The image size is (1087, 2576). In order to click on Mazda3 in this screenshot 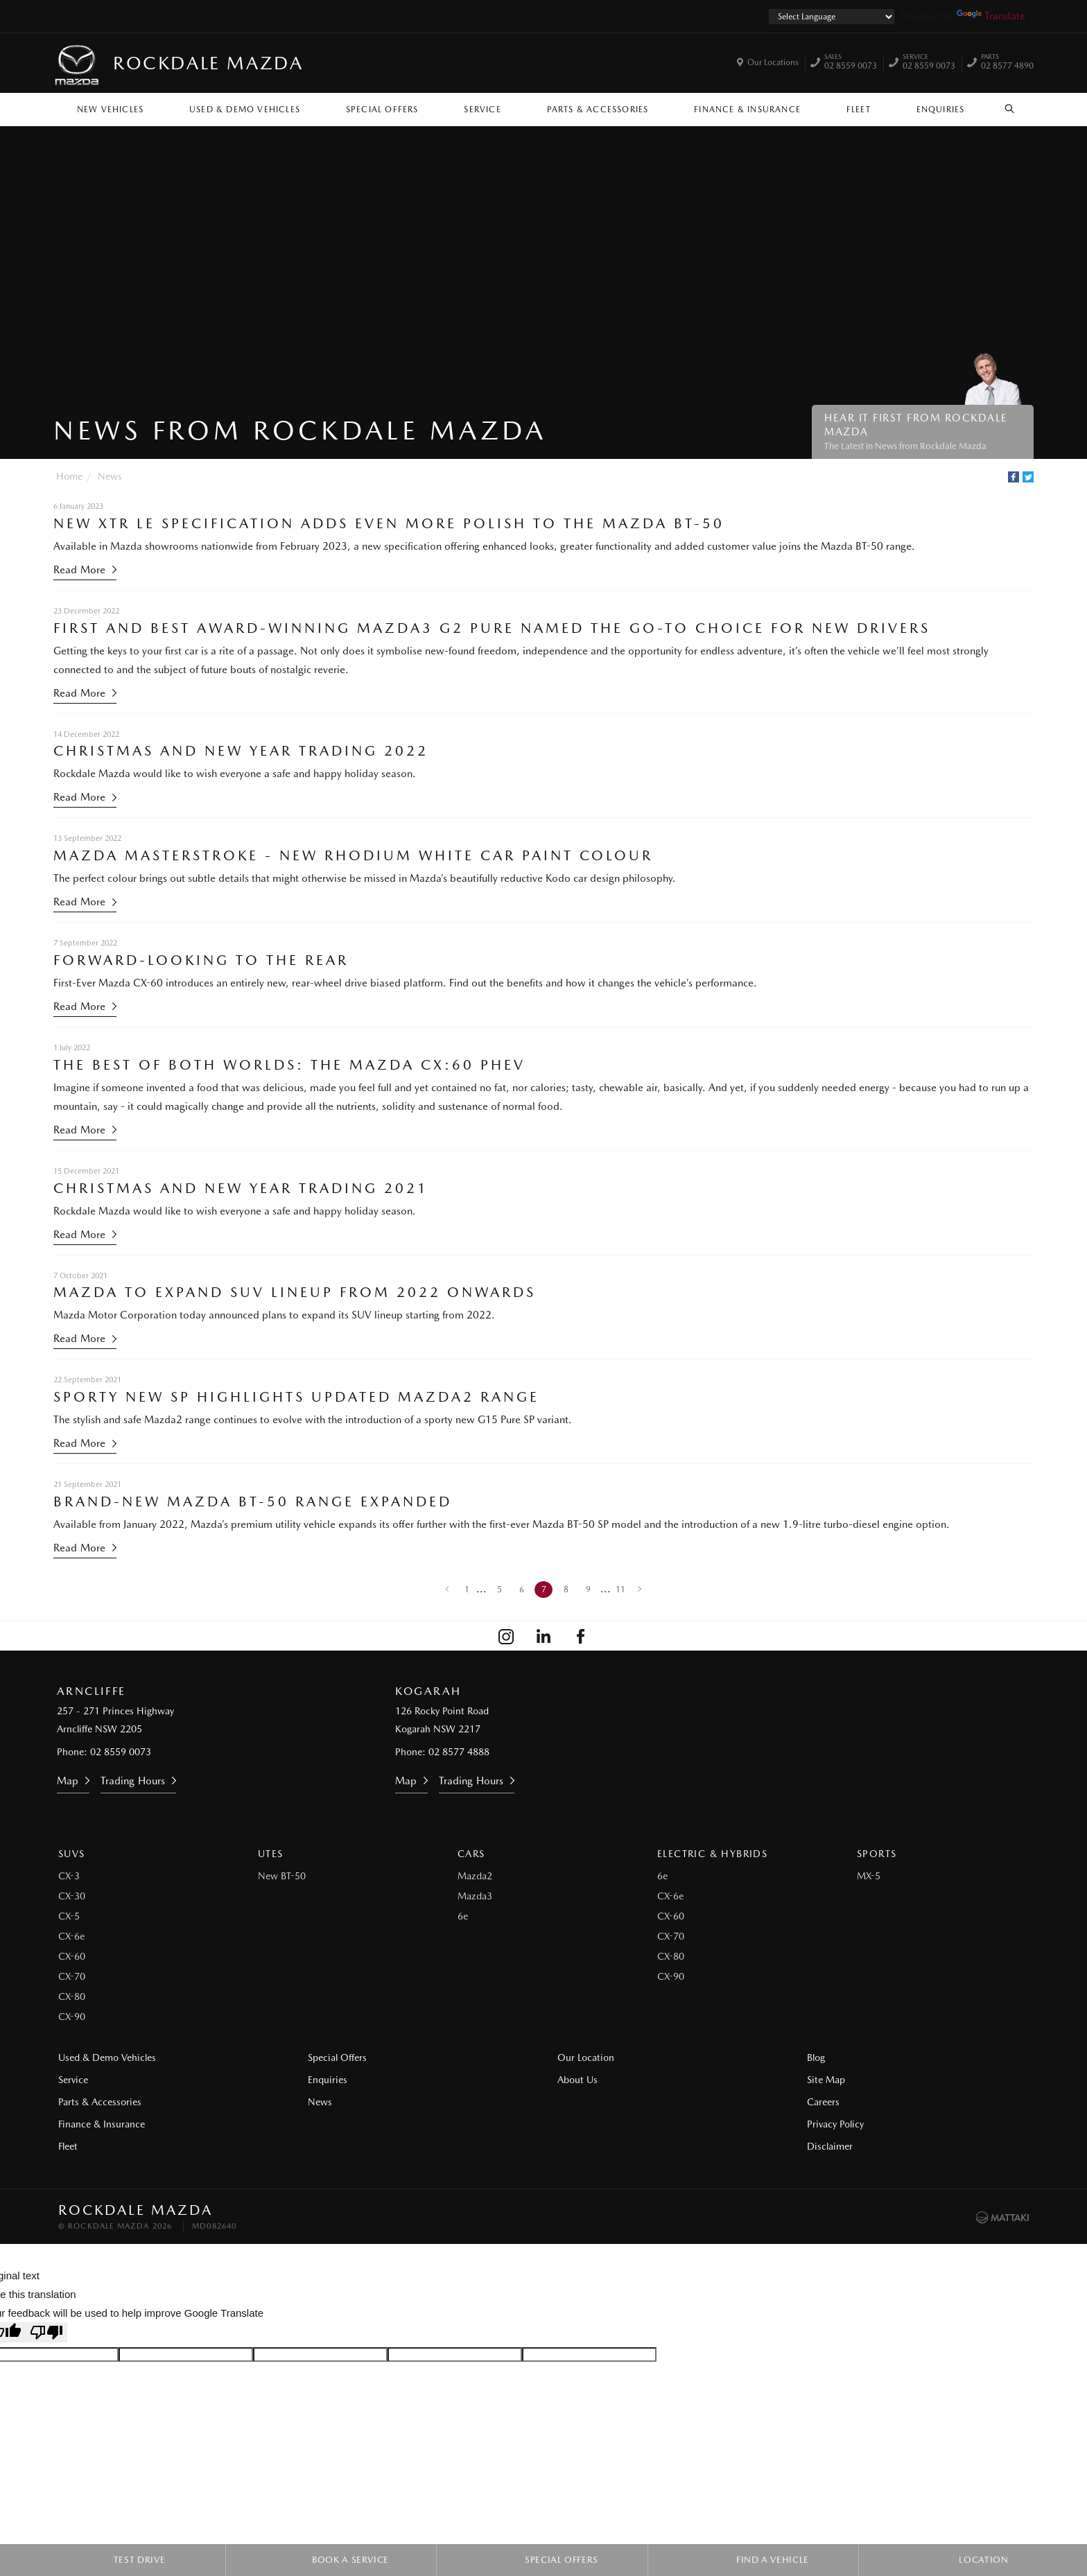, I will do `click(475, 1895)`.